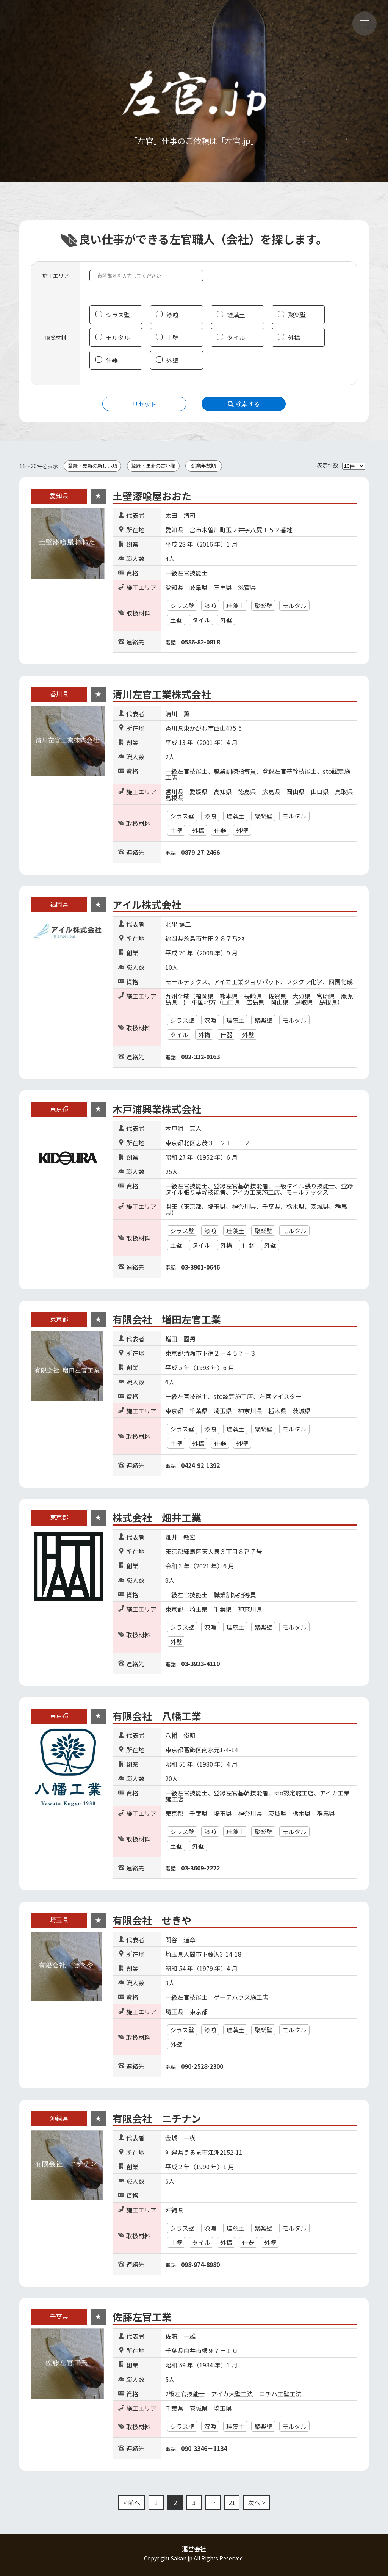 This screenshot has height=2576, width=388. Describe the element at coordinates (231, 2502) in the screenshot. I see `21` at that location.